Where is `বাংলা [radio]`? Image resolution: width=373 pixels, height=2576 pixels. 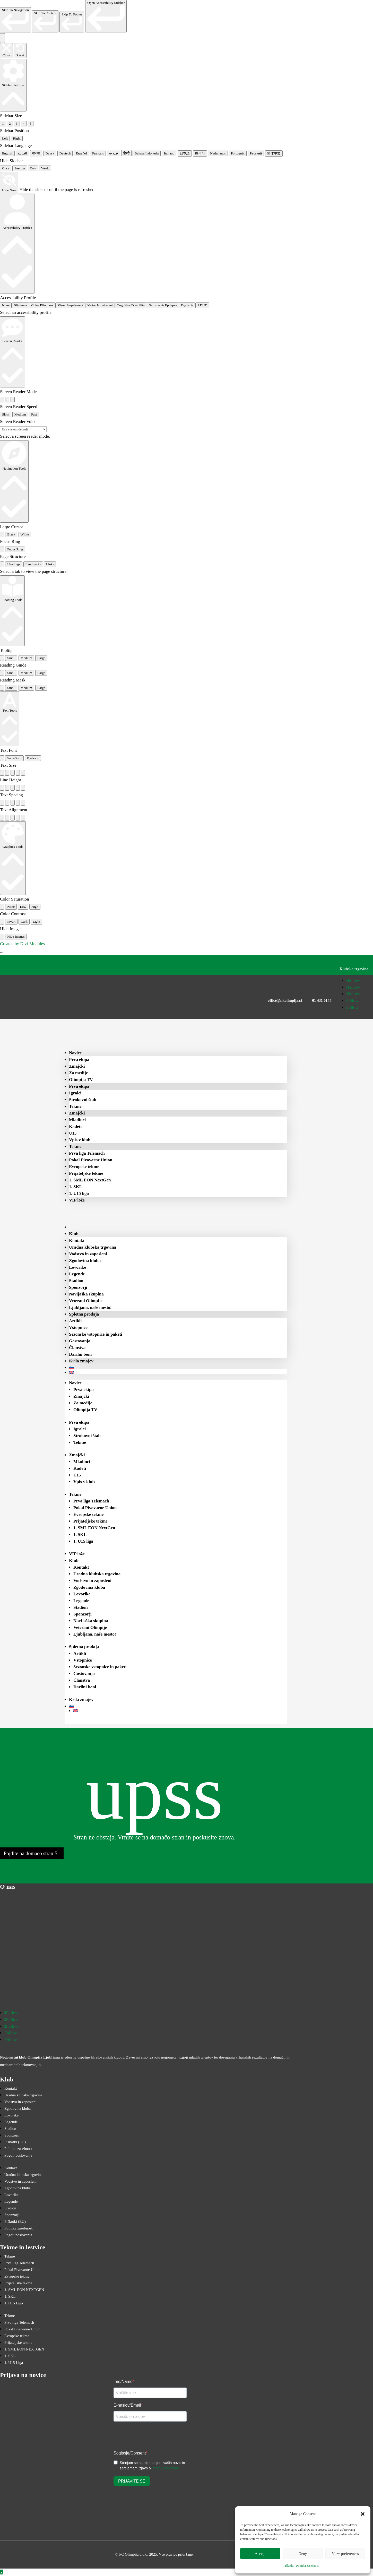
বাংলা [radio] is located at coordinates (36, 153).